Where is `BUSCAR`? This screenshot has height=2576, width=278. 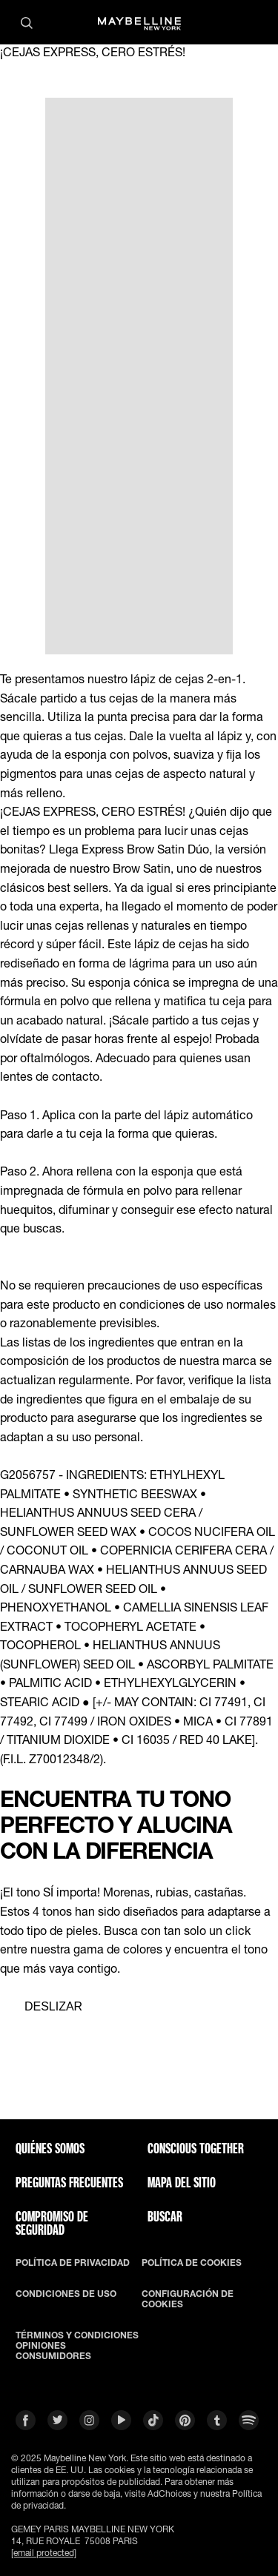
BUSCAR is located at coordinates (165, 2216).